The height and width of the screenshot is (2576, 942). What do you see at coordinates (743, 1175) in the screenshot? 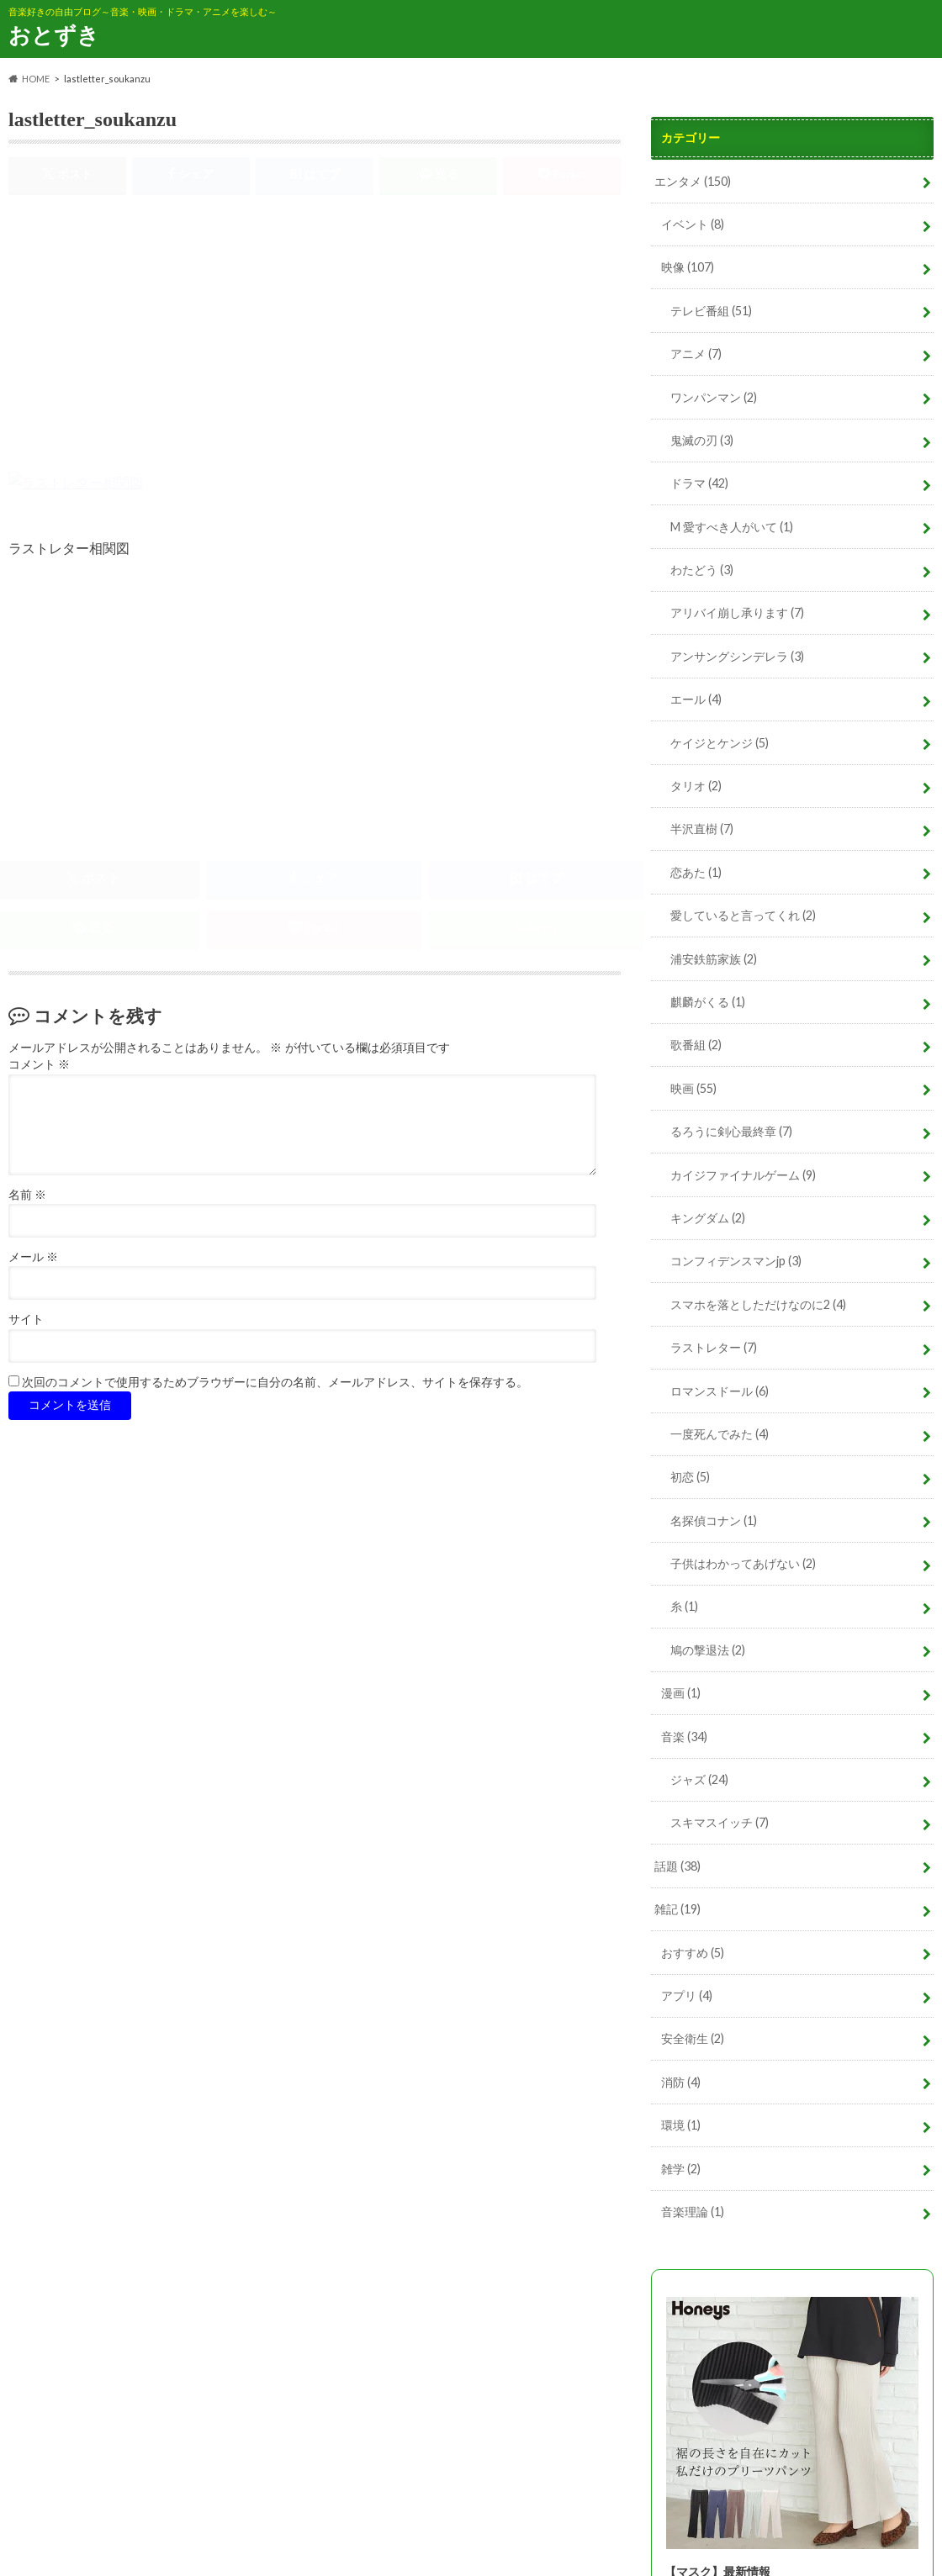
I see `カイジファイナルゲーム` at bounding box center [743, 1175].